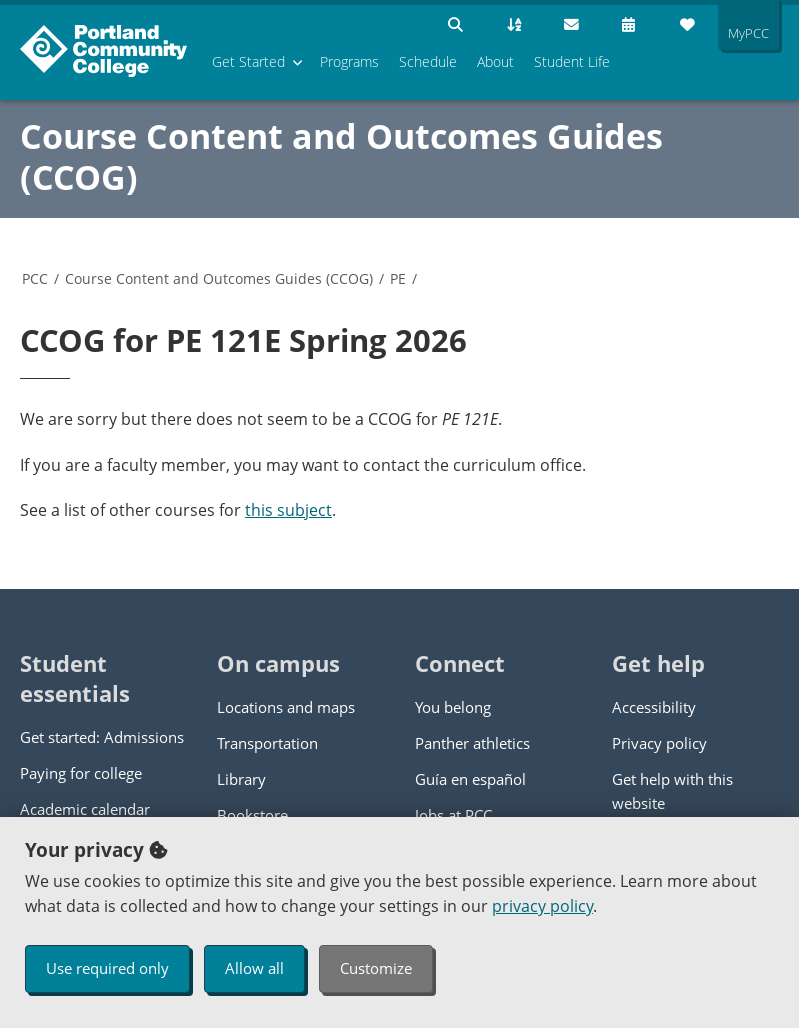 The width and height of the screenshot is (799, 1028). I want to click on Jobs at PCC, so click(453, 815).